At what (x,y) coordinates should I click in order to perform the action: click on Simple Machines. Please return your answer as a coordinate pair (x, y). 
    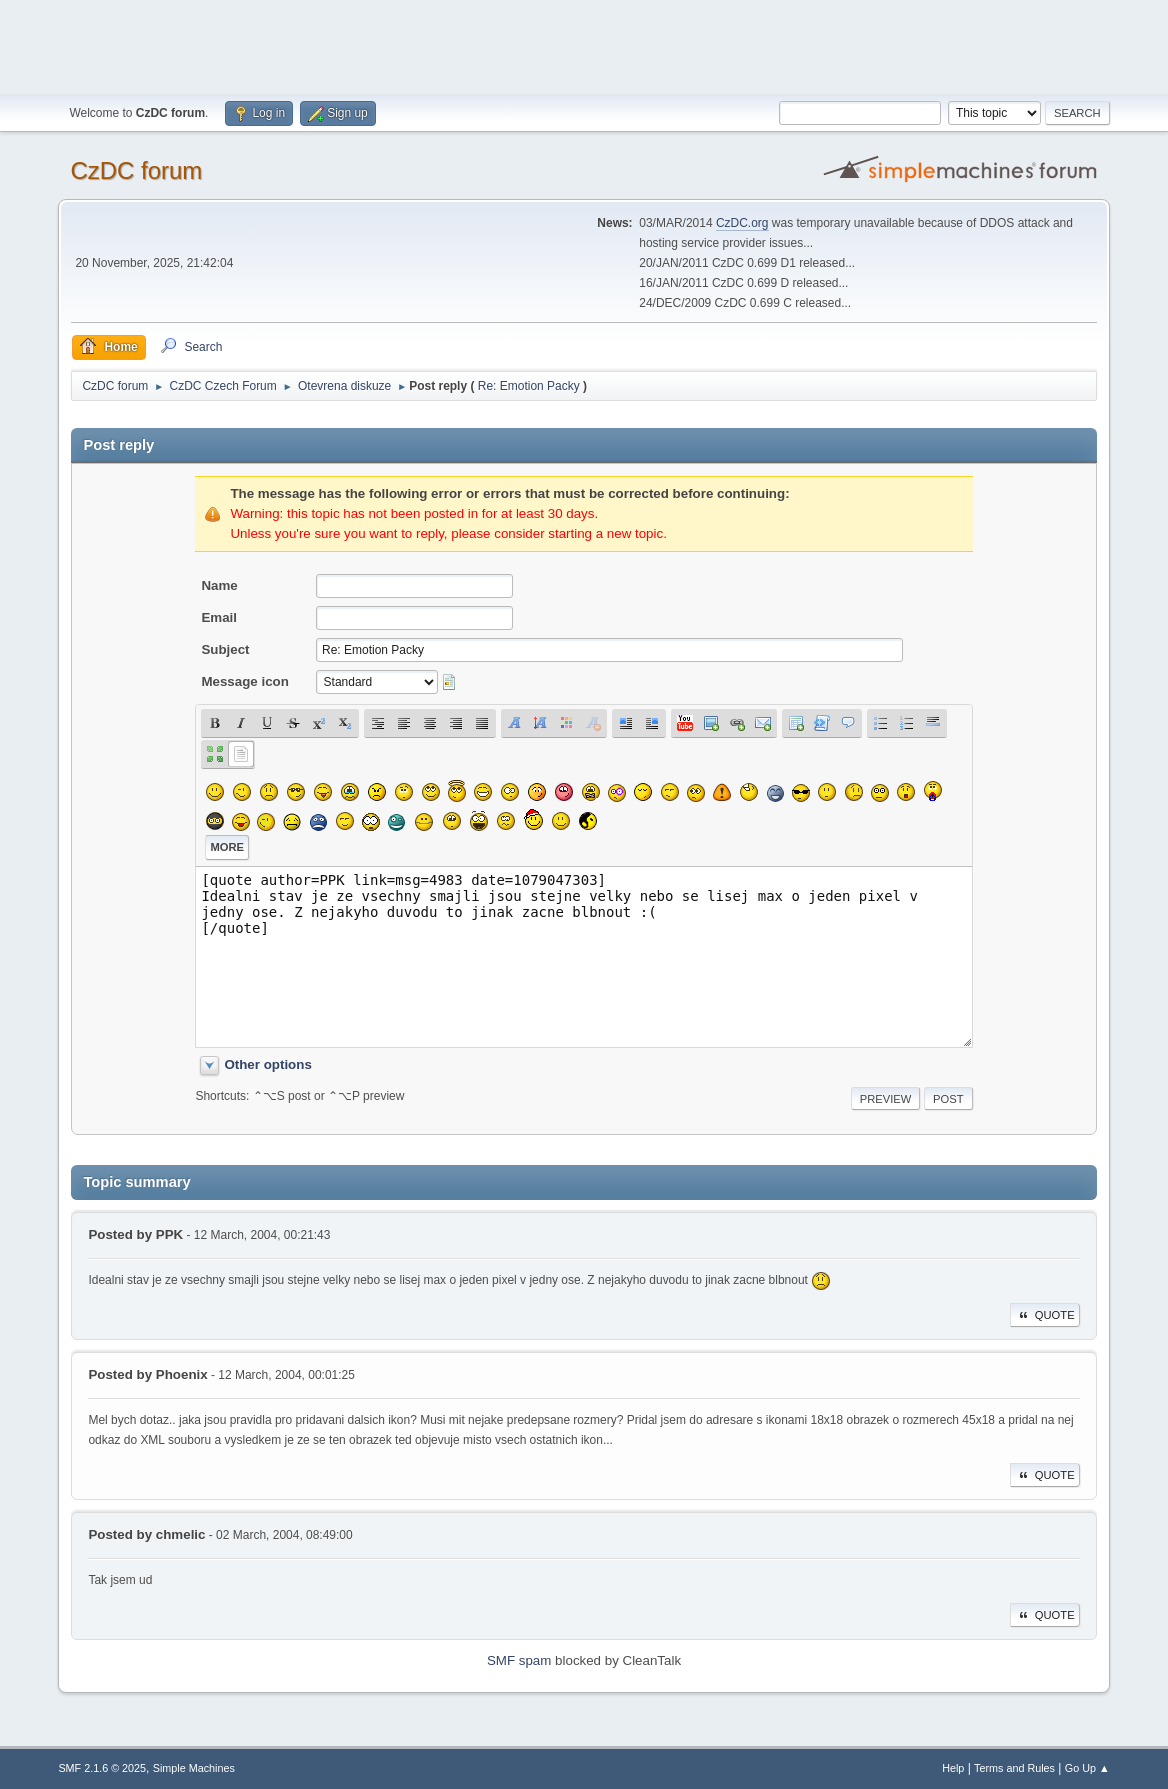
    Looking at the image, I should click on (194, 1768).